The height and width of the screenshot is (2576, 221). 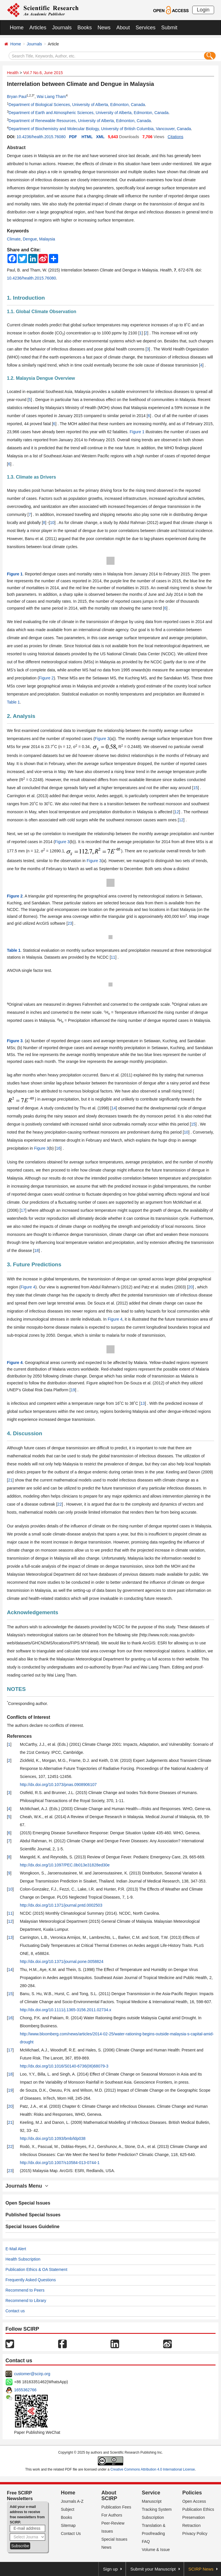 I want to click on http://dx.doi.org/10.1371/journal.pone.0058824, so click(x=61, y=1961).